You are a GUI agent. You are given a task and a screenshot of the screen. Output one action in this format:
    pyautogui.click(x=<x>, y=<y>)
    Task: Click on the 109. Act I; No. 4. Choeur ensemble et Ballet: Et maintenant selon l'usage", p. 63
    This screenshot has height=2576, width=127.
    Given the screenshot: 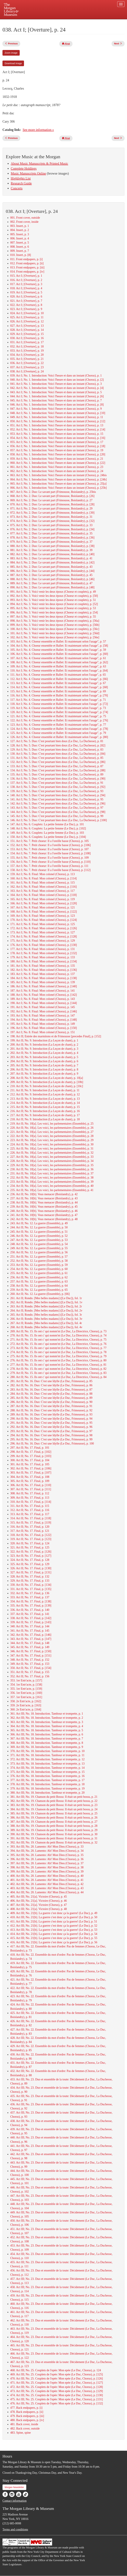 What is the action you would take?
    pyautogui.click(x=58, y=666)
    